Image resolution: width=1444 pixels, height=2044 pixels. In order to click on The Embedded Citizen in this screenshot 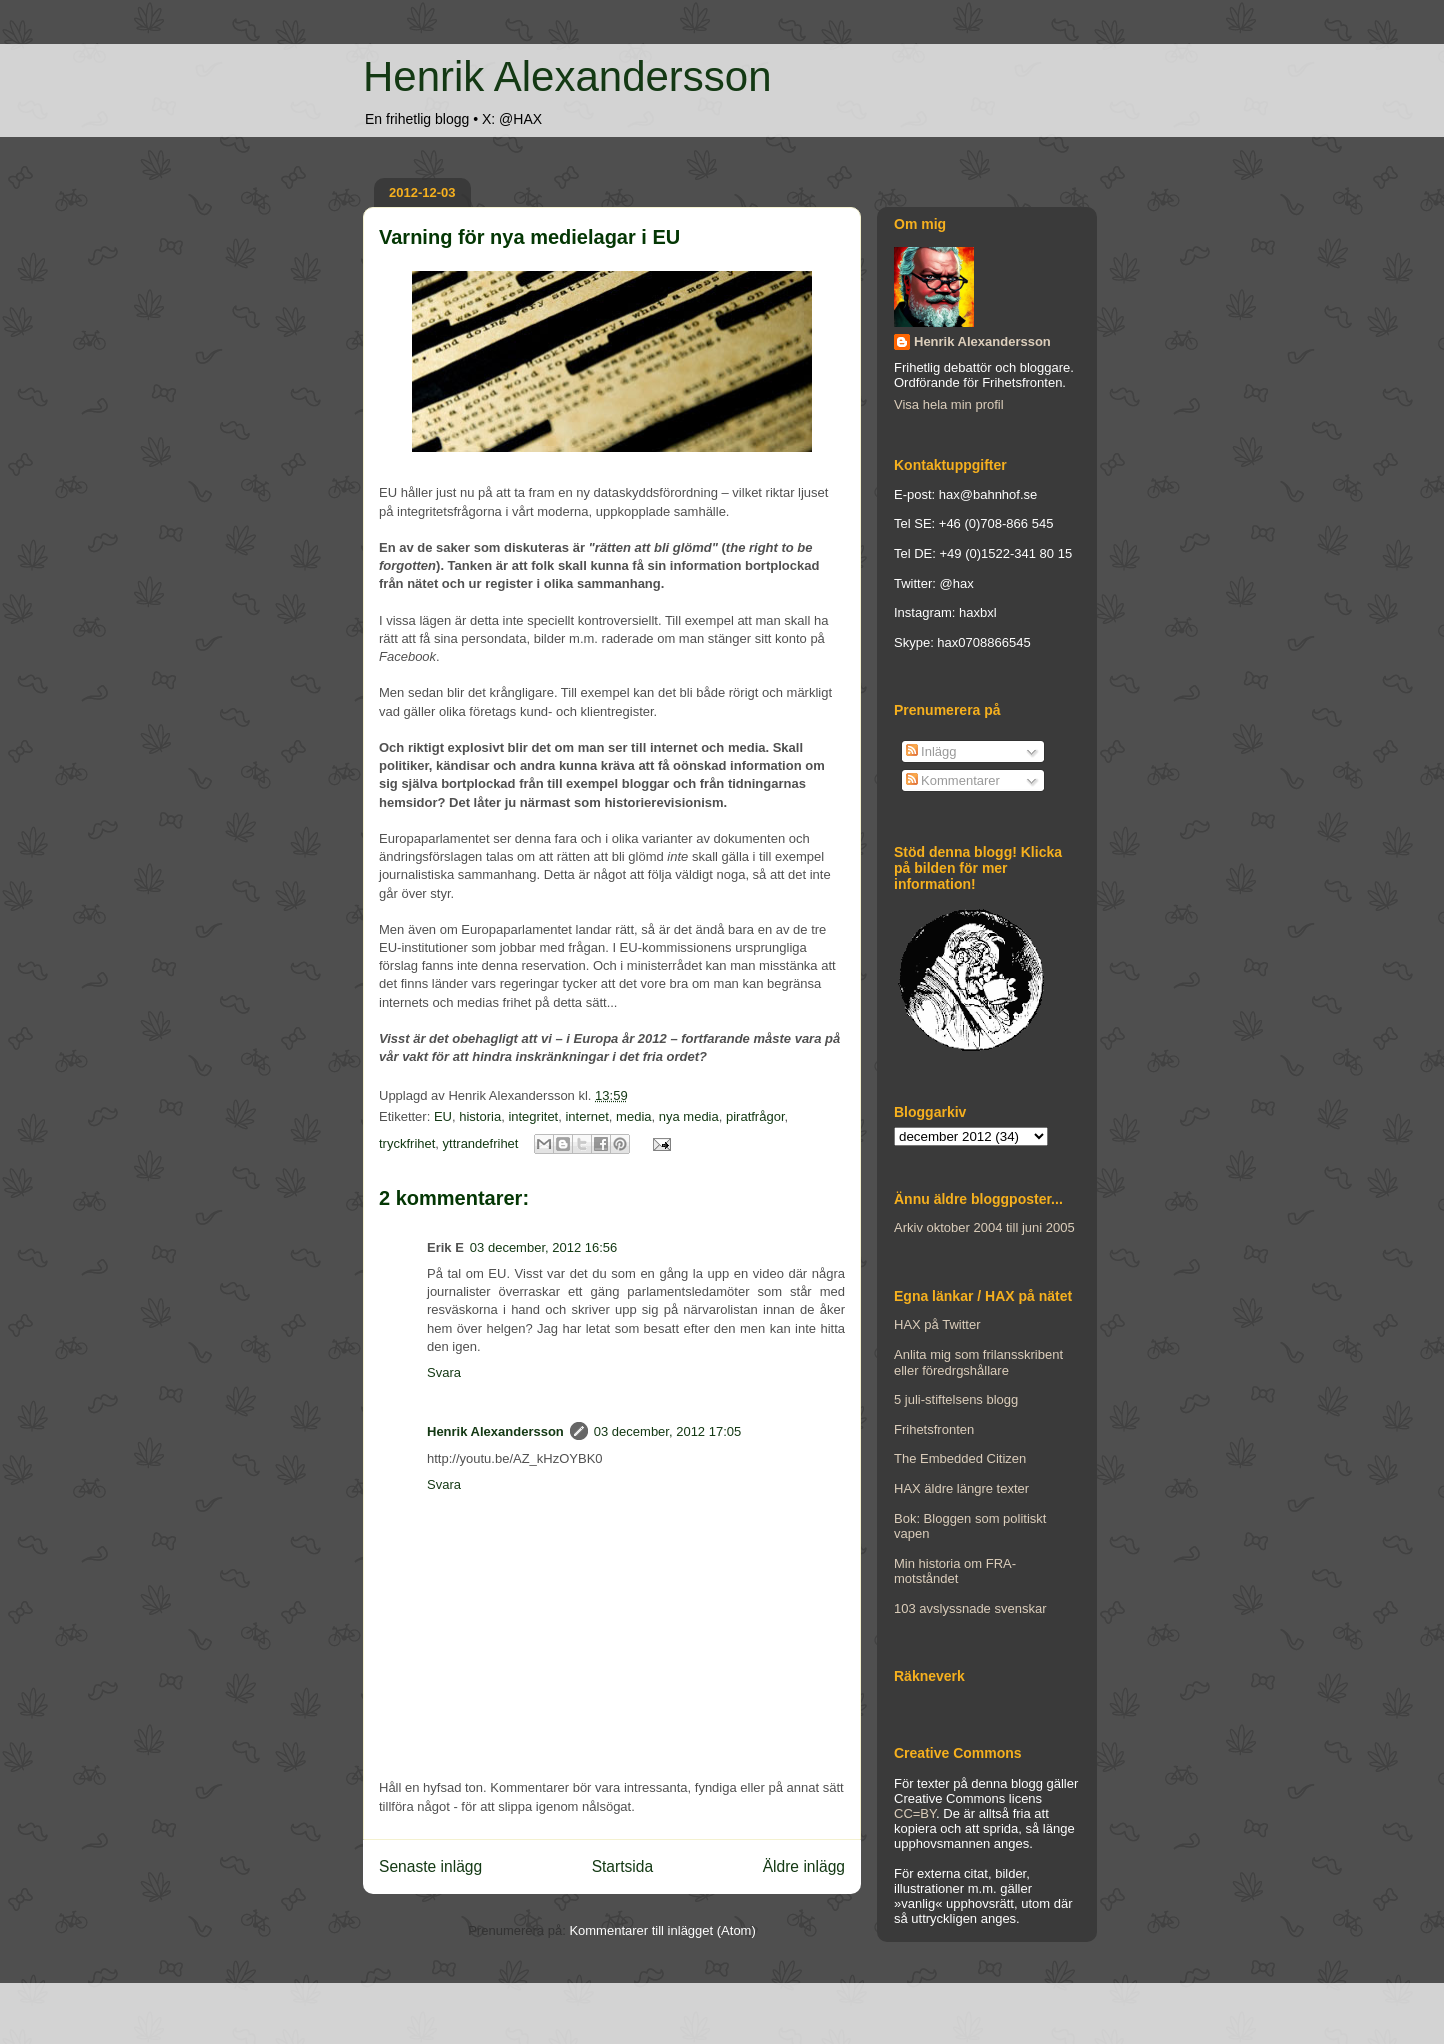, I will do `click(960, 1458)`.